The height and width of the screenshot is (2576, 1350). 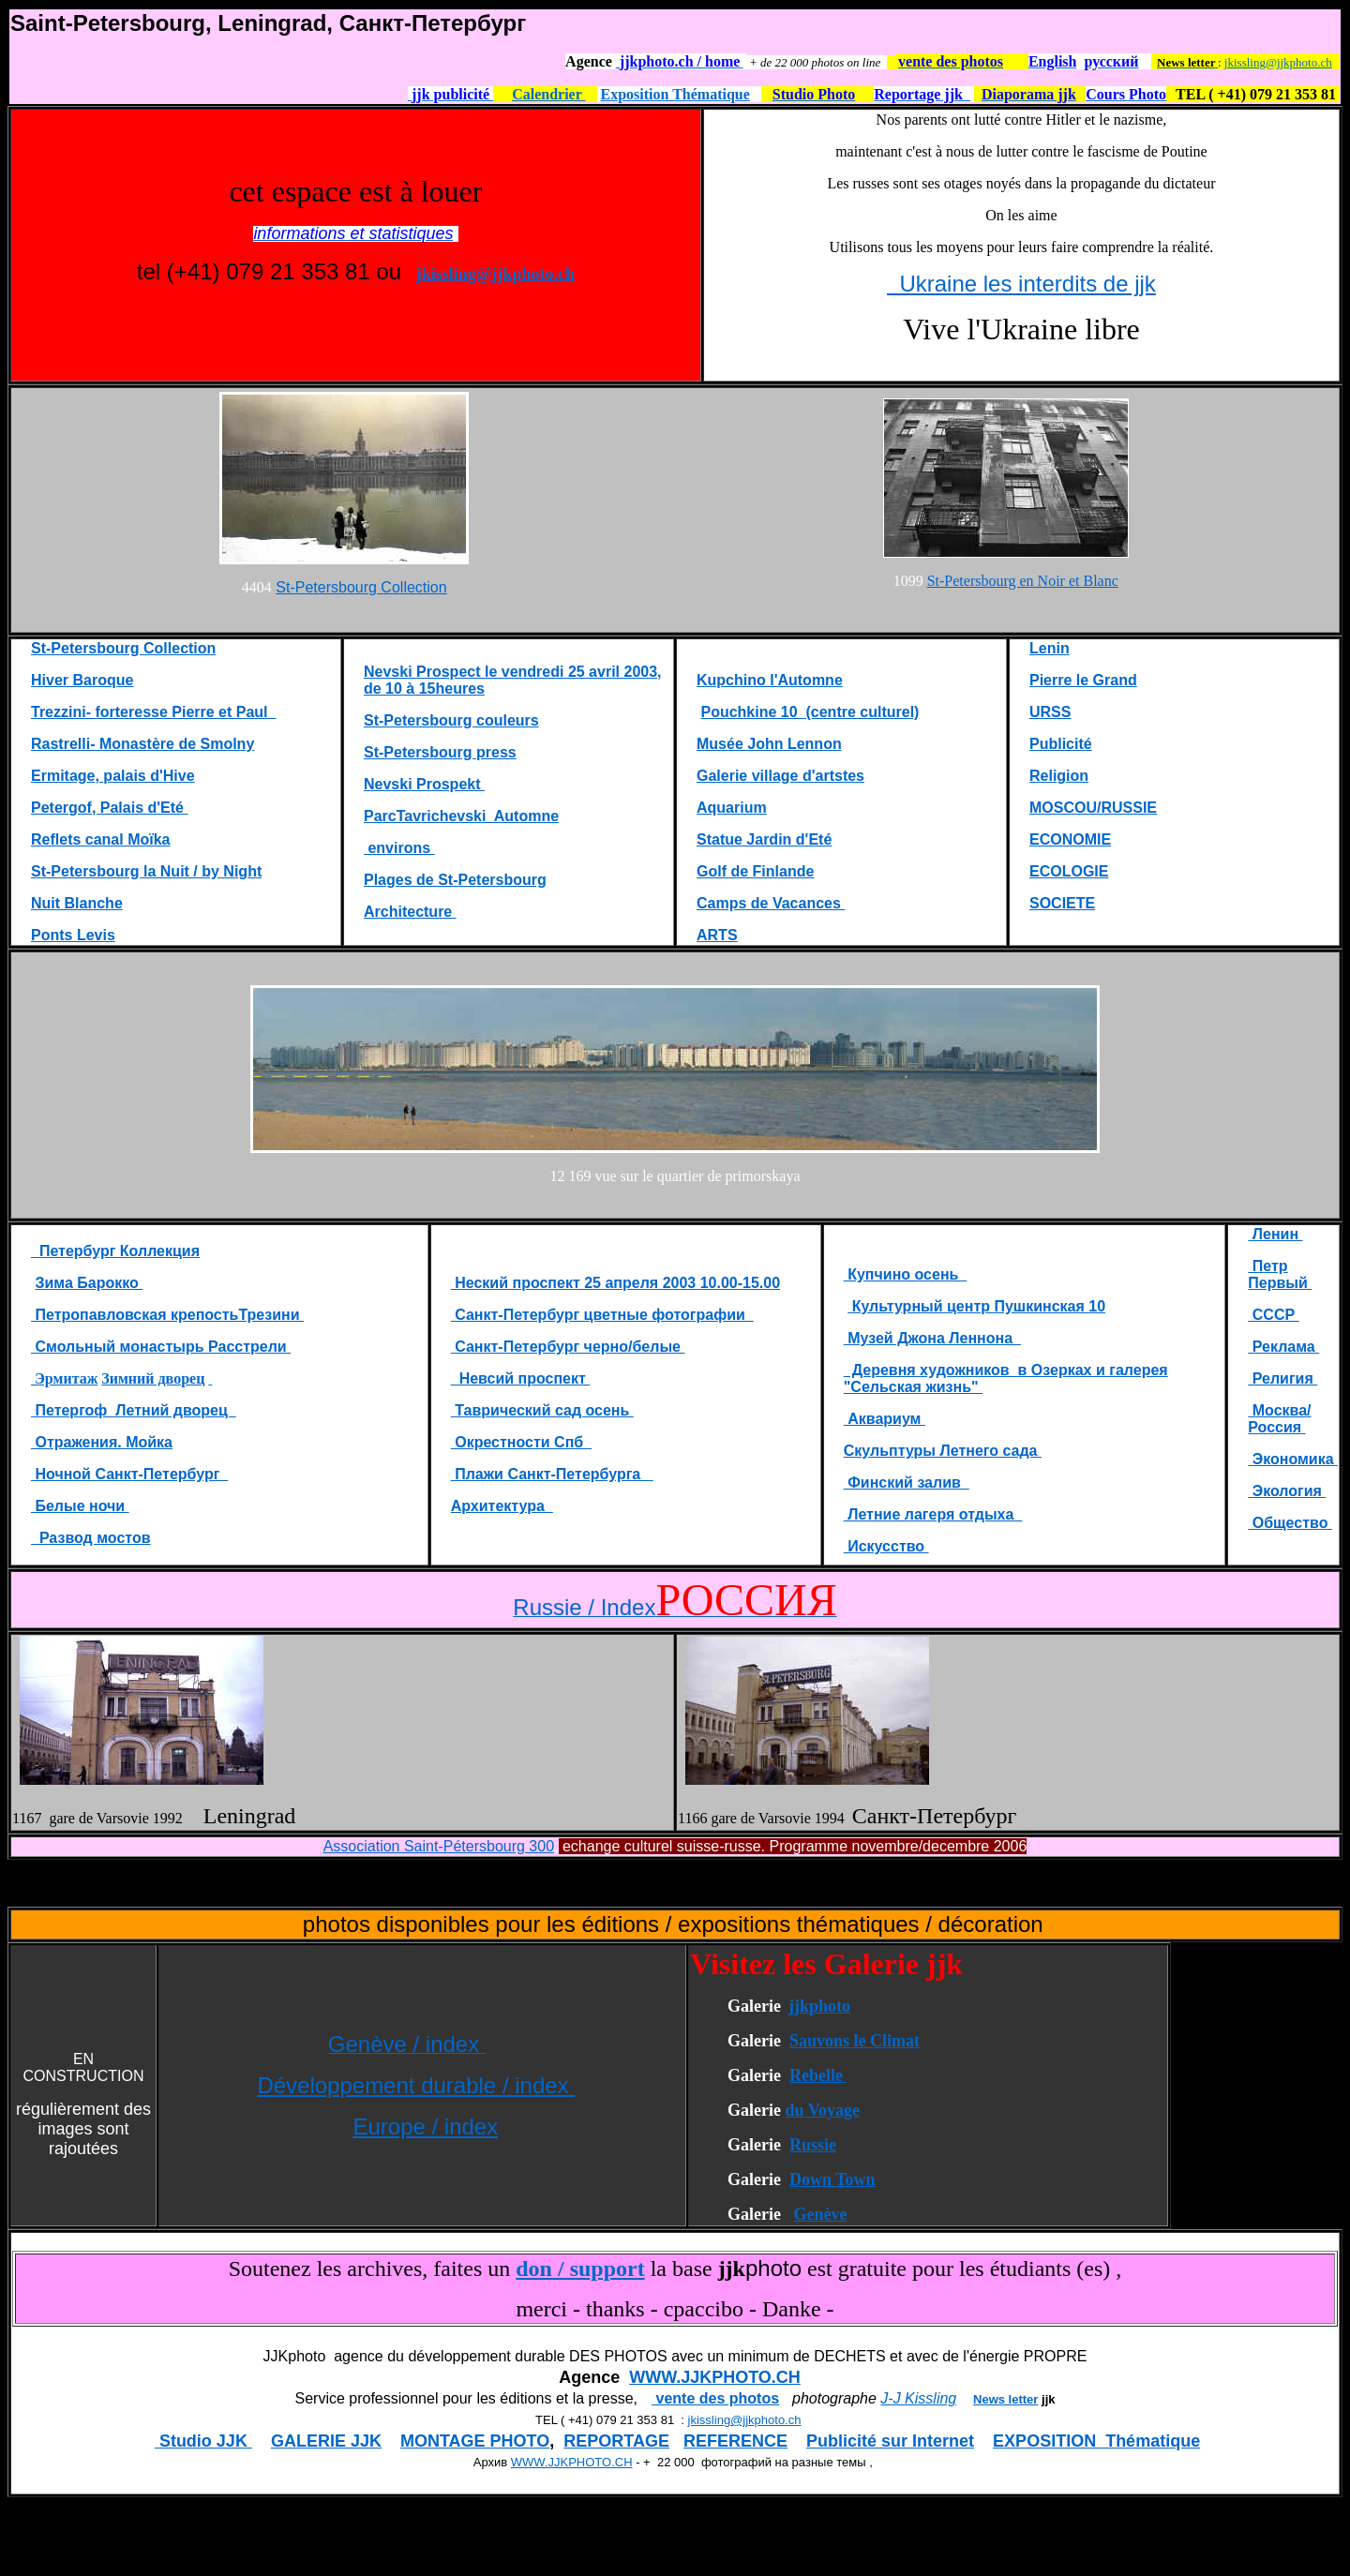 What do you see at coordinates (812, 2144) in the screenshot?
I see `Russie` at bounding box center [812, 2144].